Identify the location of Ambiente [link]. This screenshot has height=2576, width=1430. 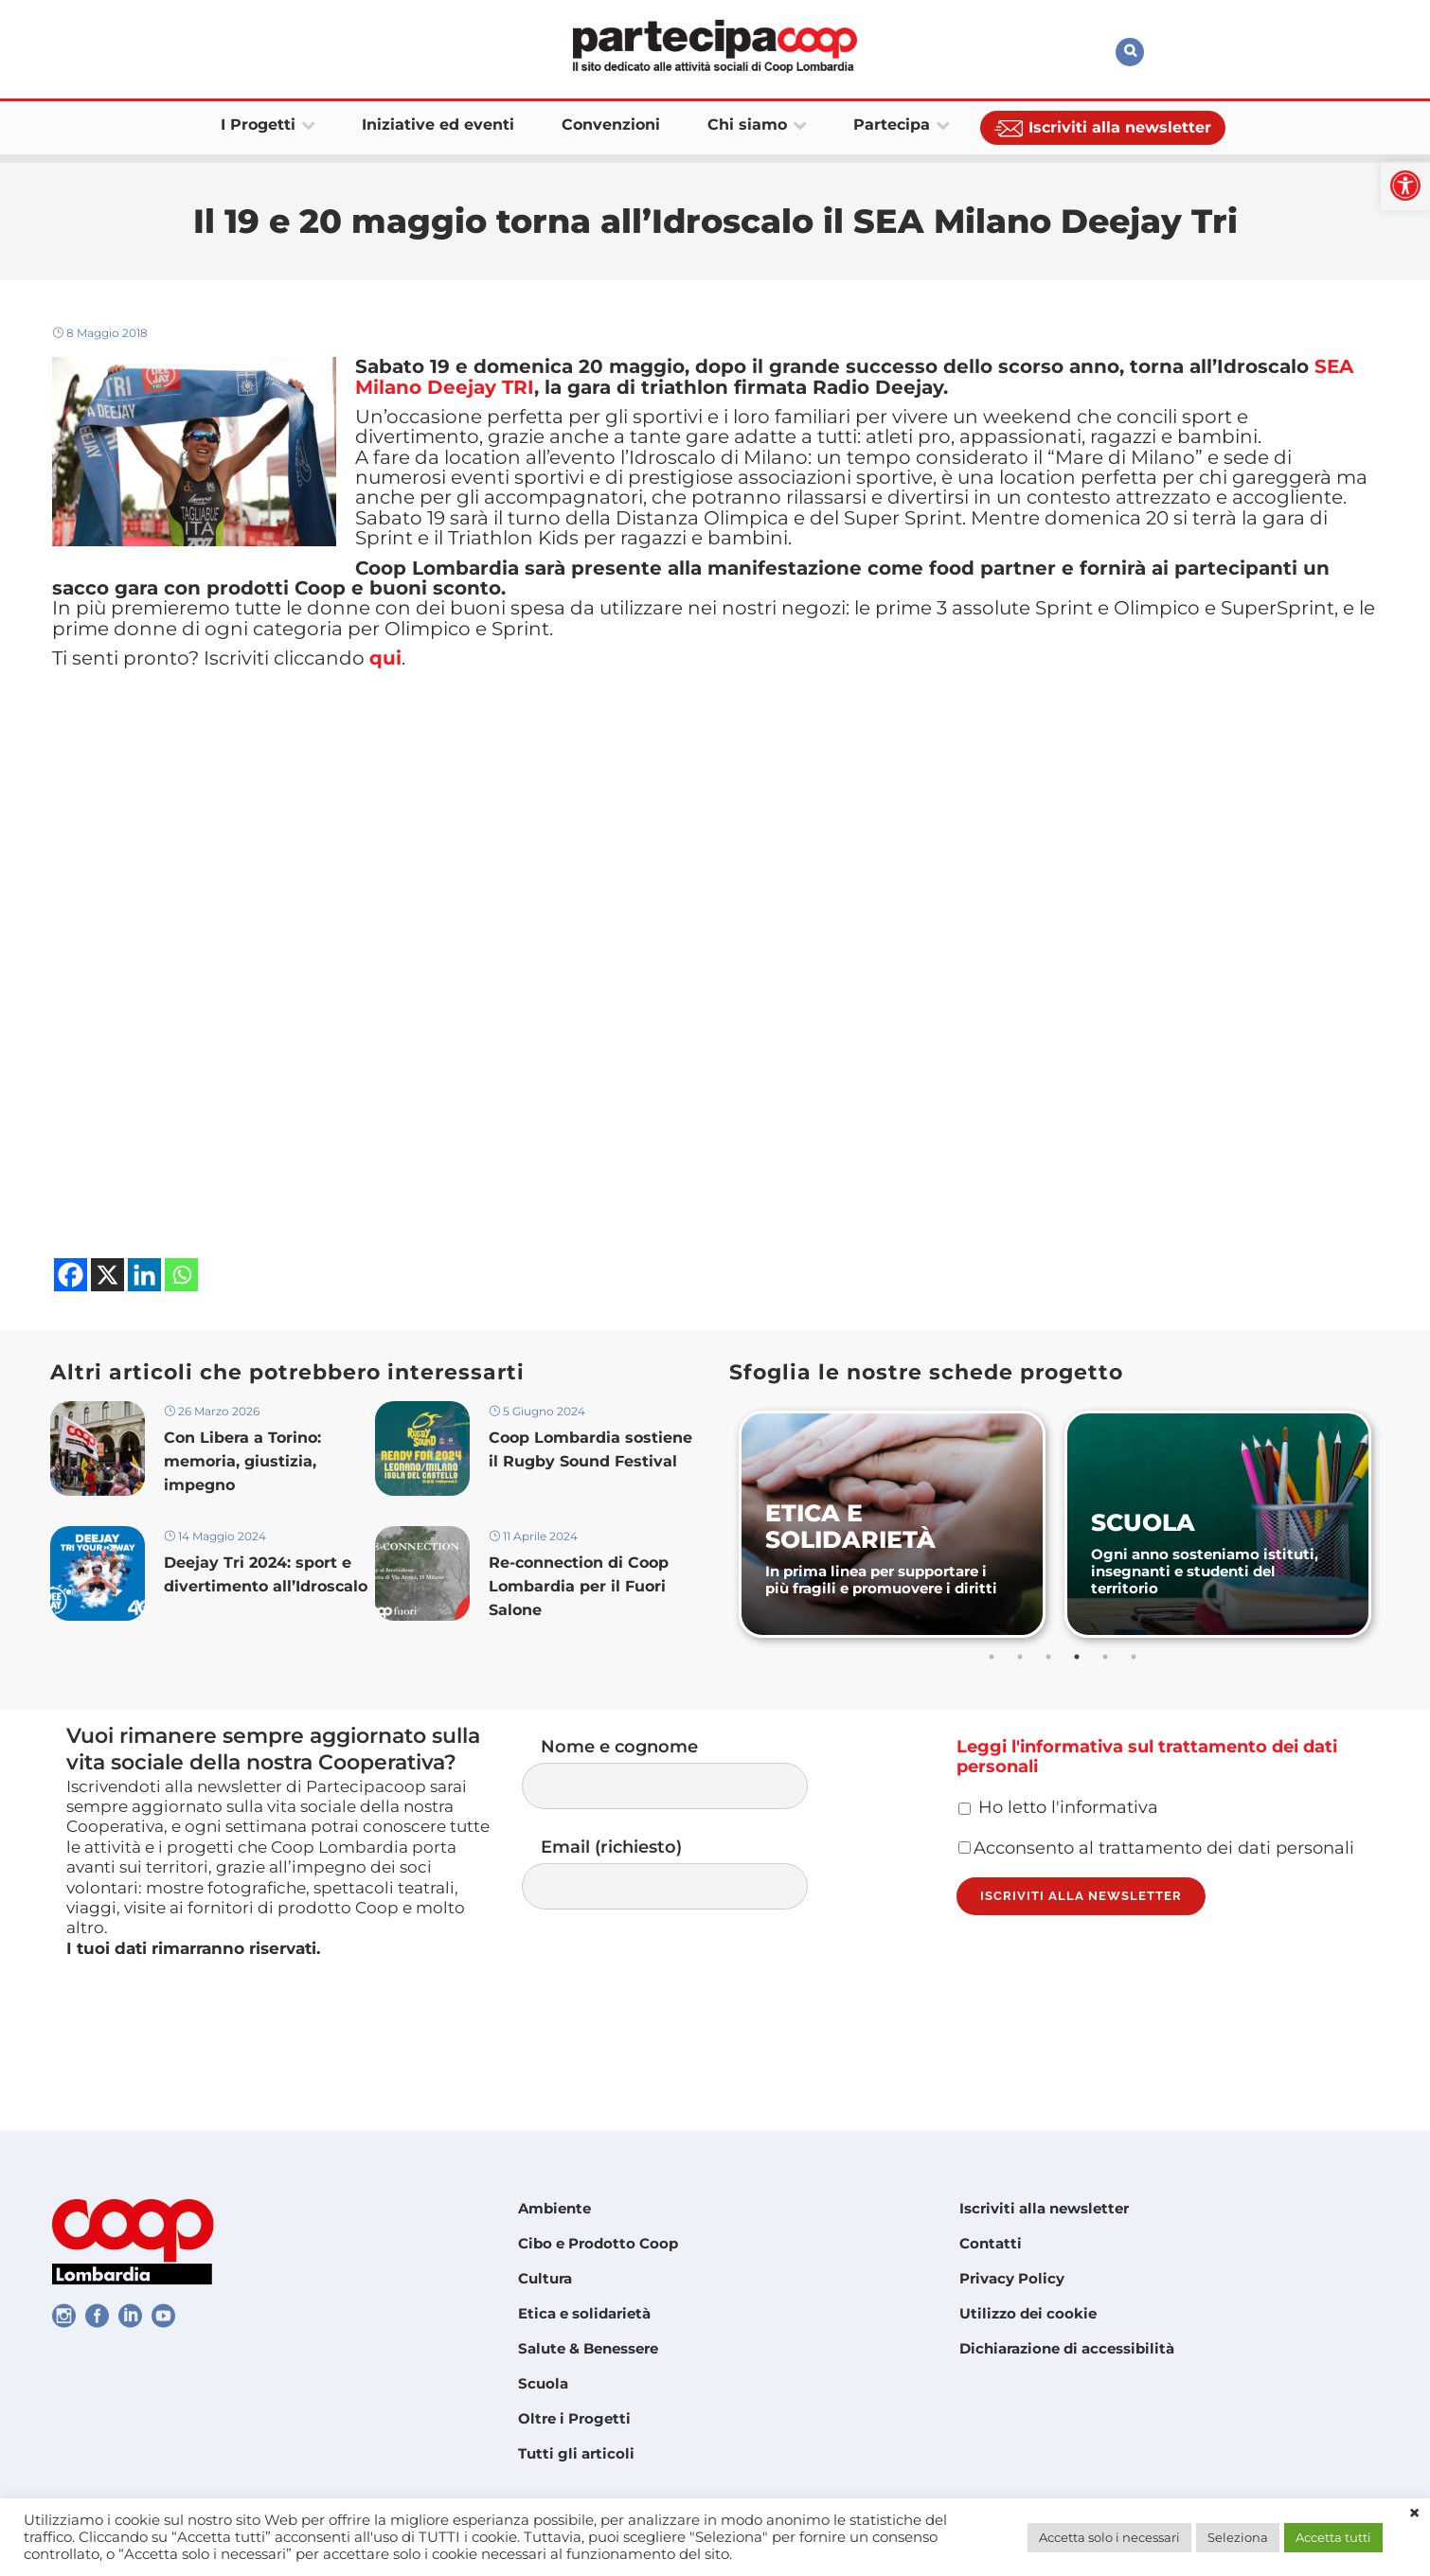
(554, 2208).